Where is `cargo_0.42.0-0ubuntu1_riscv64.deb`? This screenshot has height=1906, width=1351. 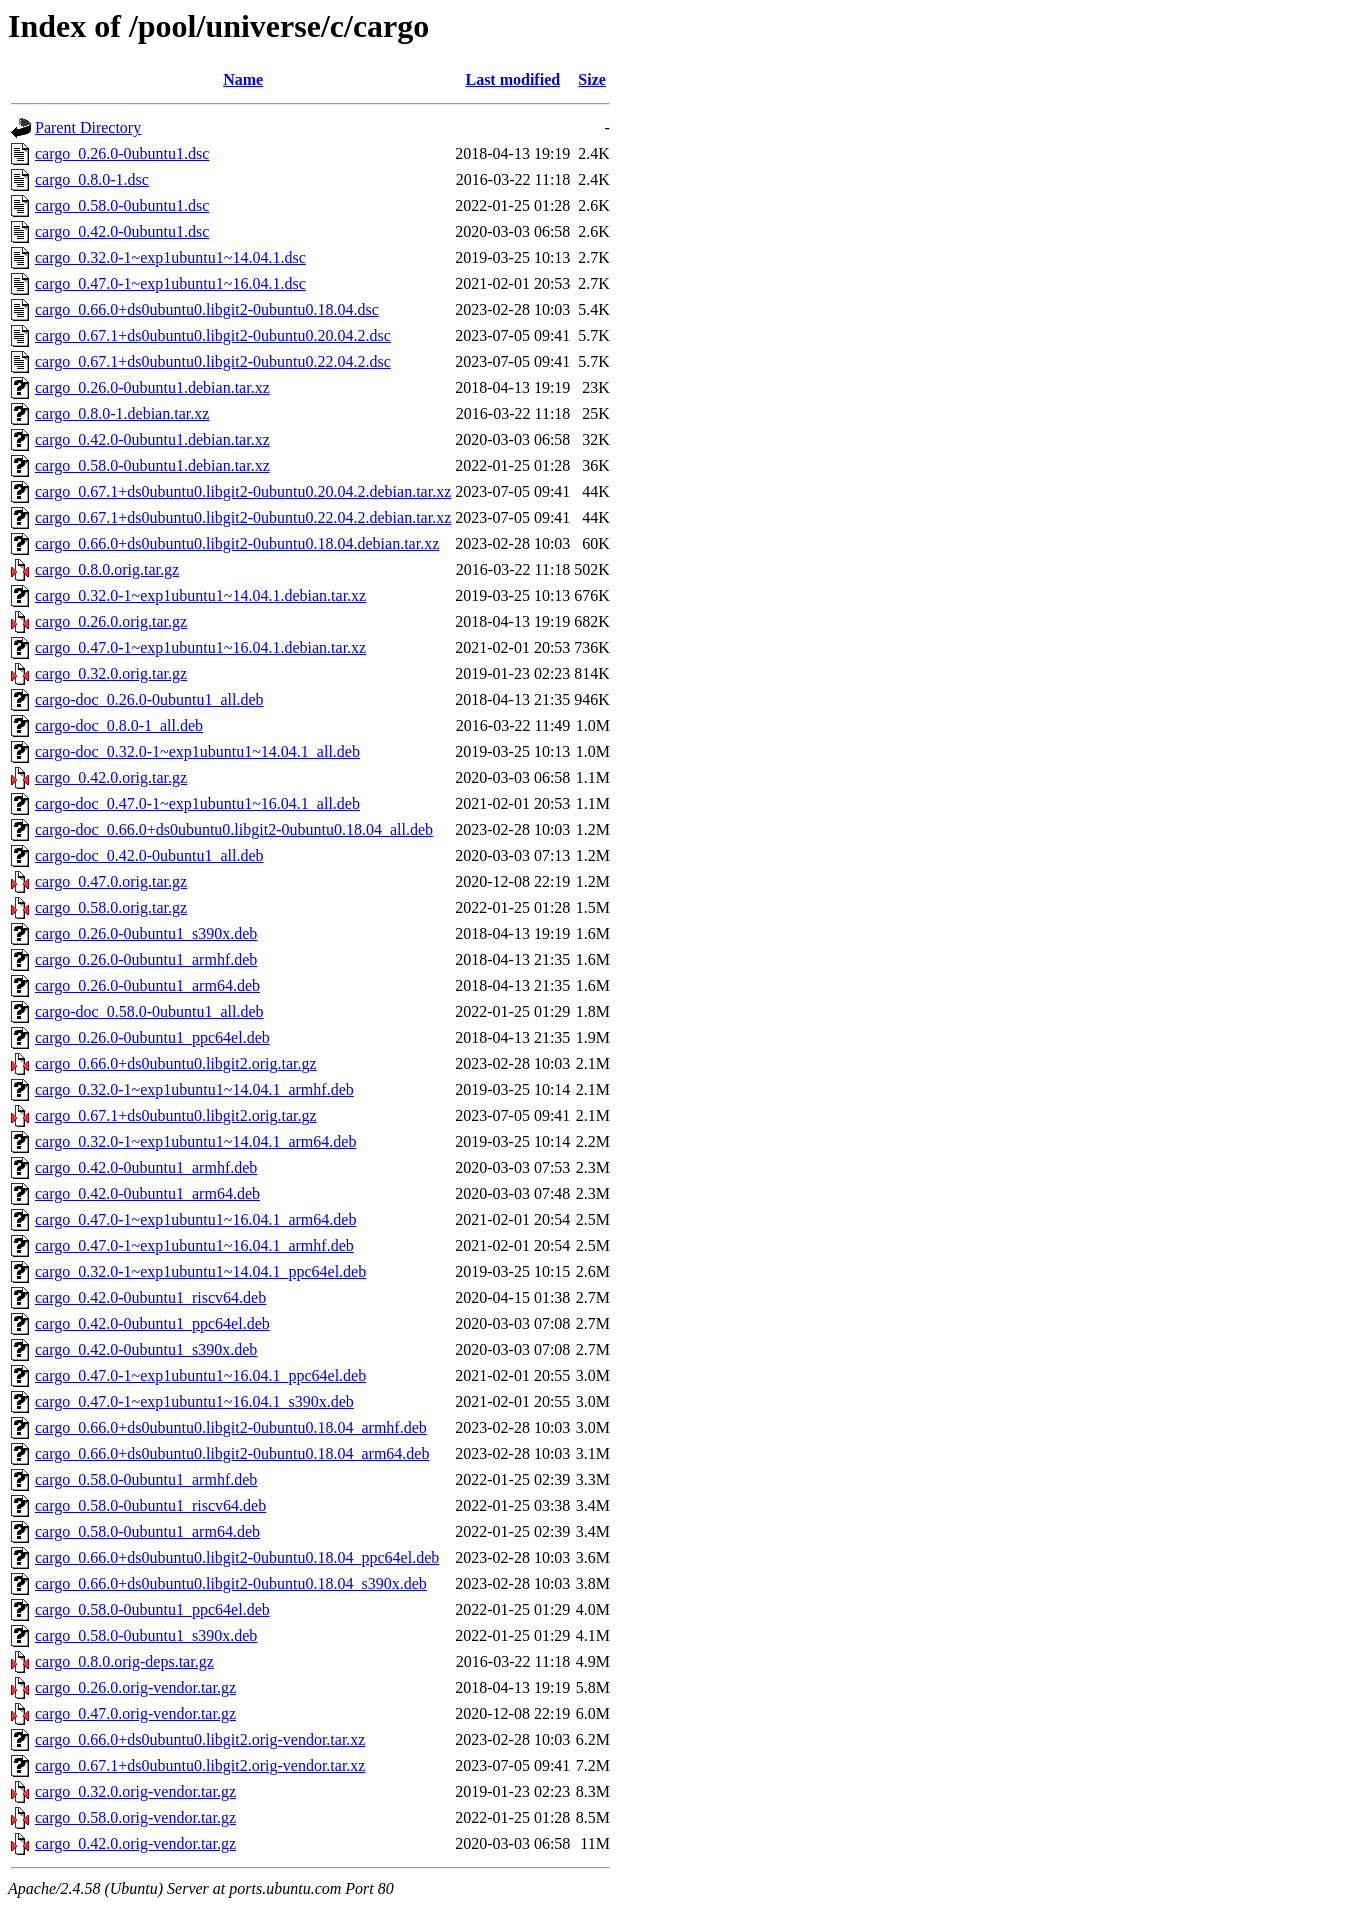 cargo_0.42.0-0ubuntu1_riscv64.deb is located at coordinates (150, 1297).